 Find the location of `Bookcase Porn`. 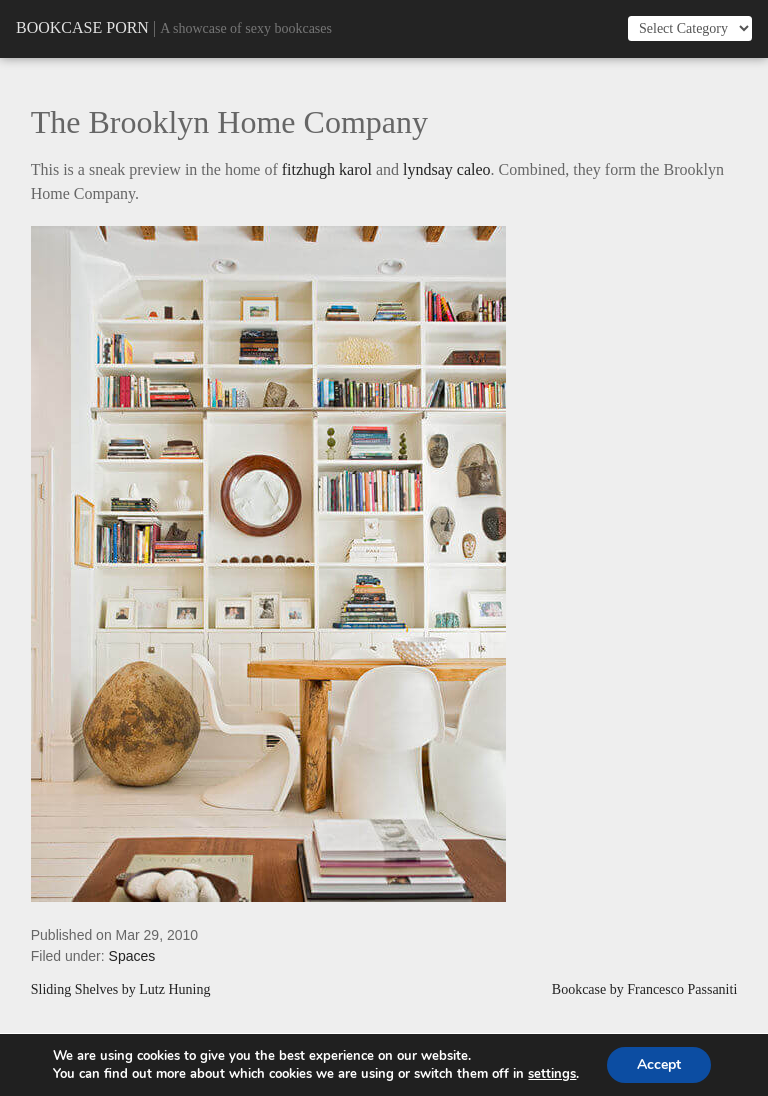

Bookcase Porn is located at coordinates (82, 27).